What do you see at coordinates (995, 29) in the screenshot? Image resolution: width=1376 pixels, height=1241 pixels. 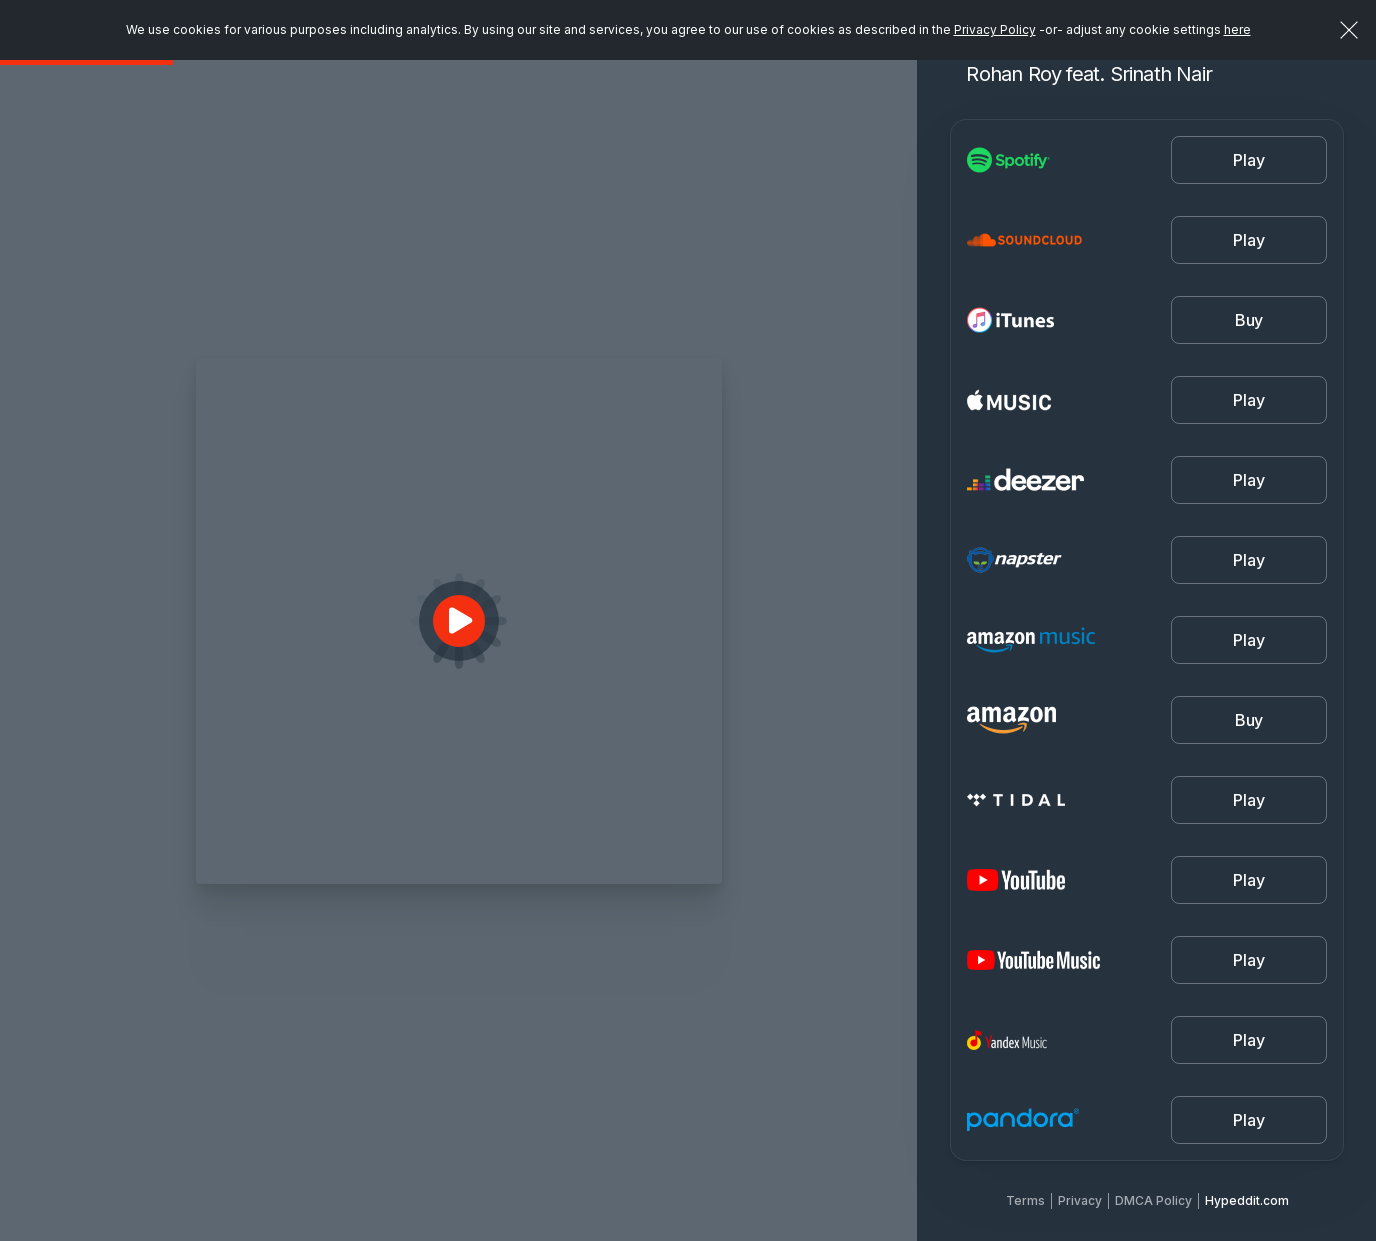 I see `Privacy Policy` at bounding box center [995, 29].